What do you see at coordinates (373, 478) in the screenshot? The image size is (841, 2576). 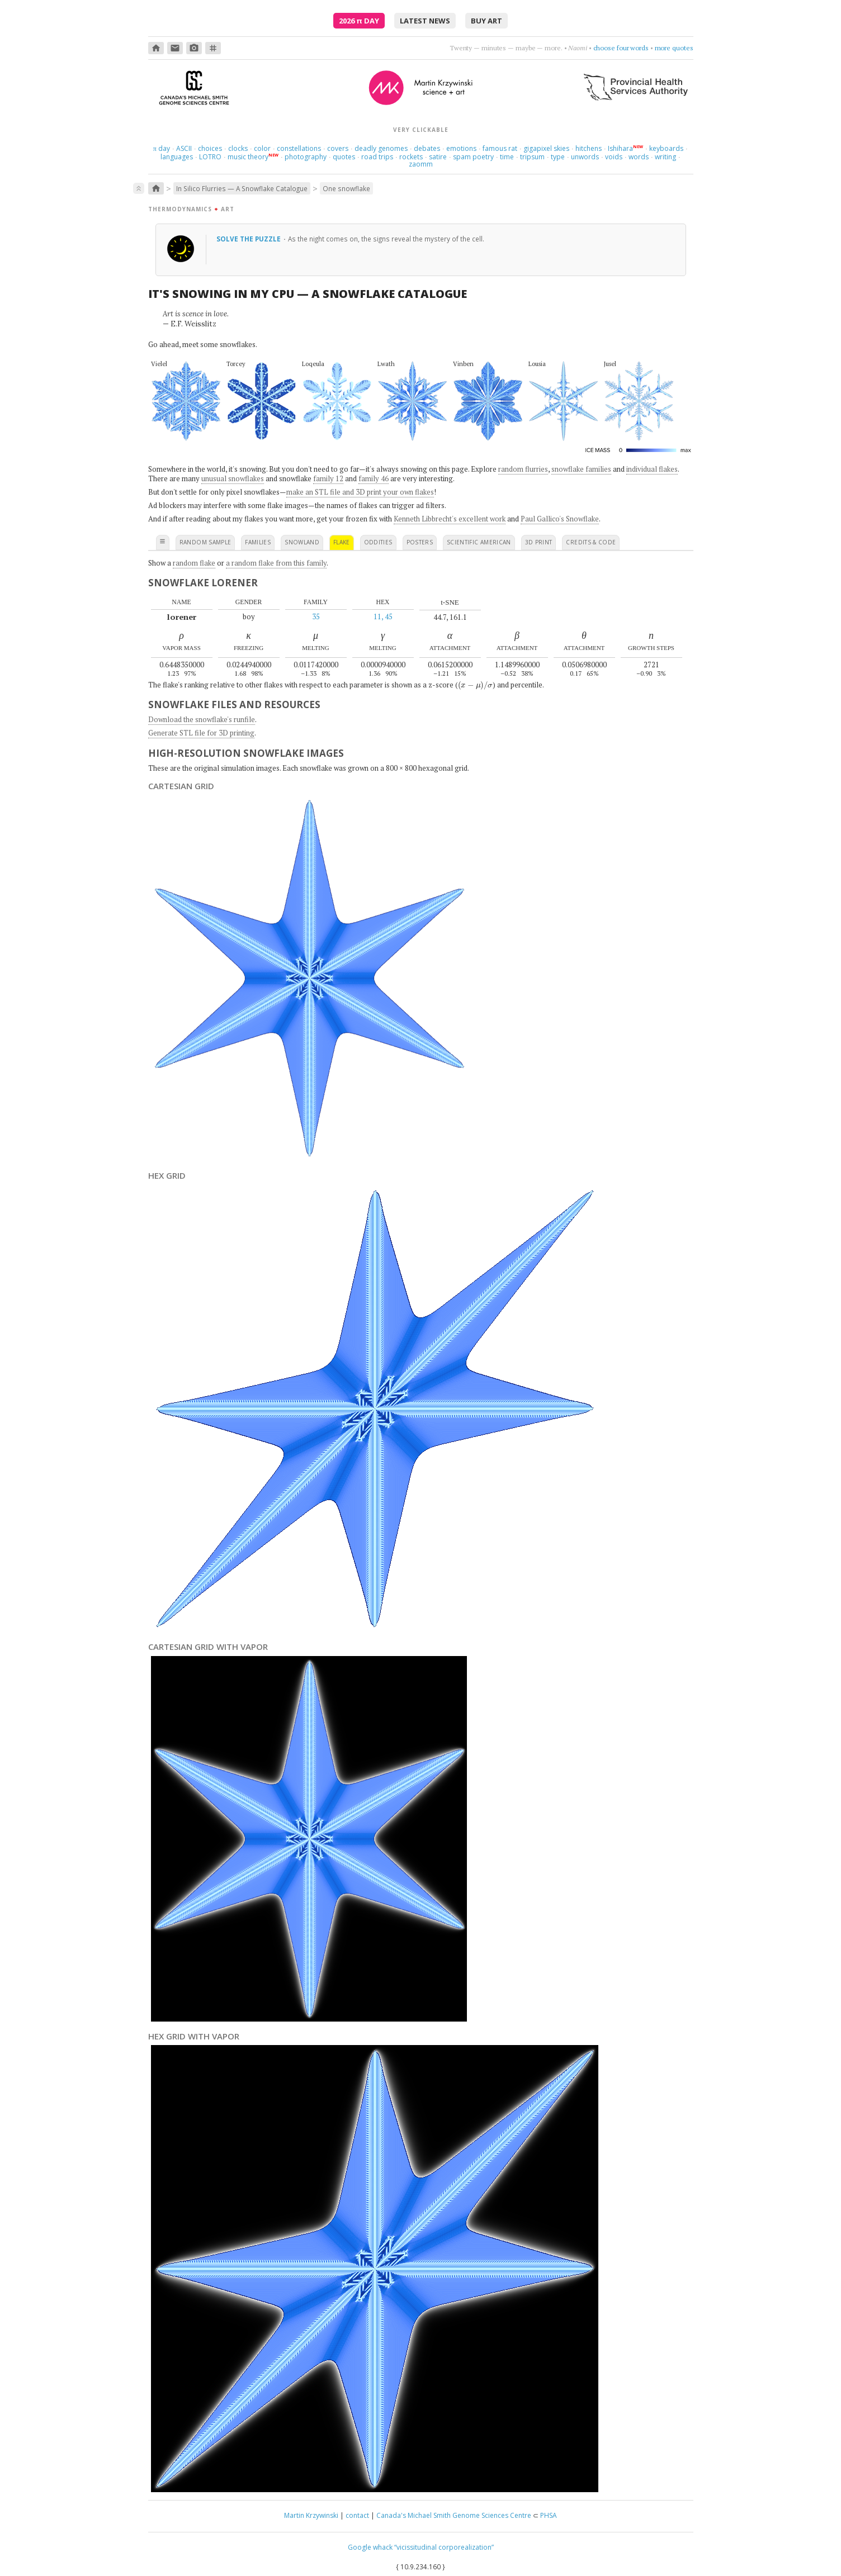 I see `family 46` at bounding box center [373, 478].